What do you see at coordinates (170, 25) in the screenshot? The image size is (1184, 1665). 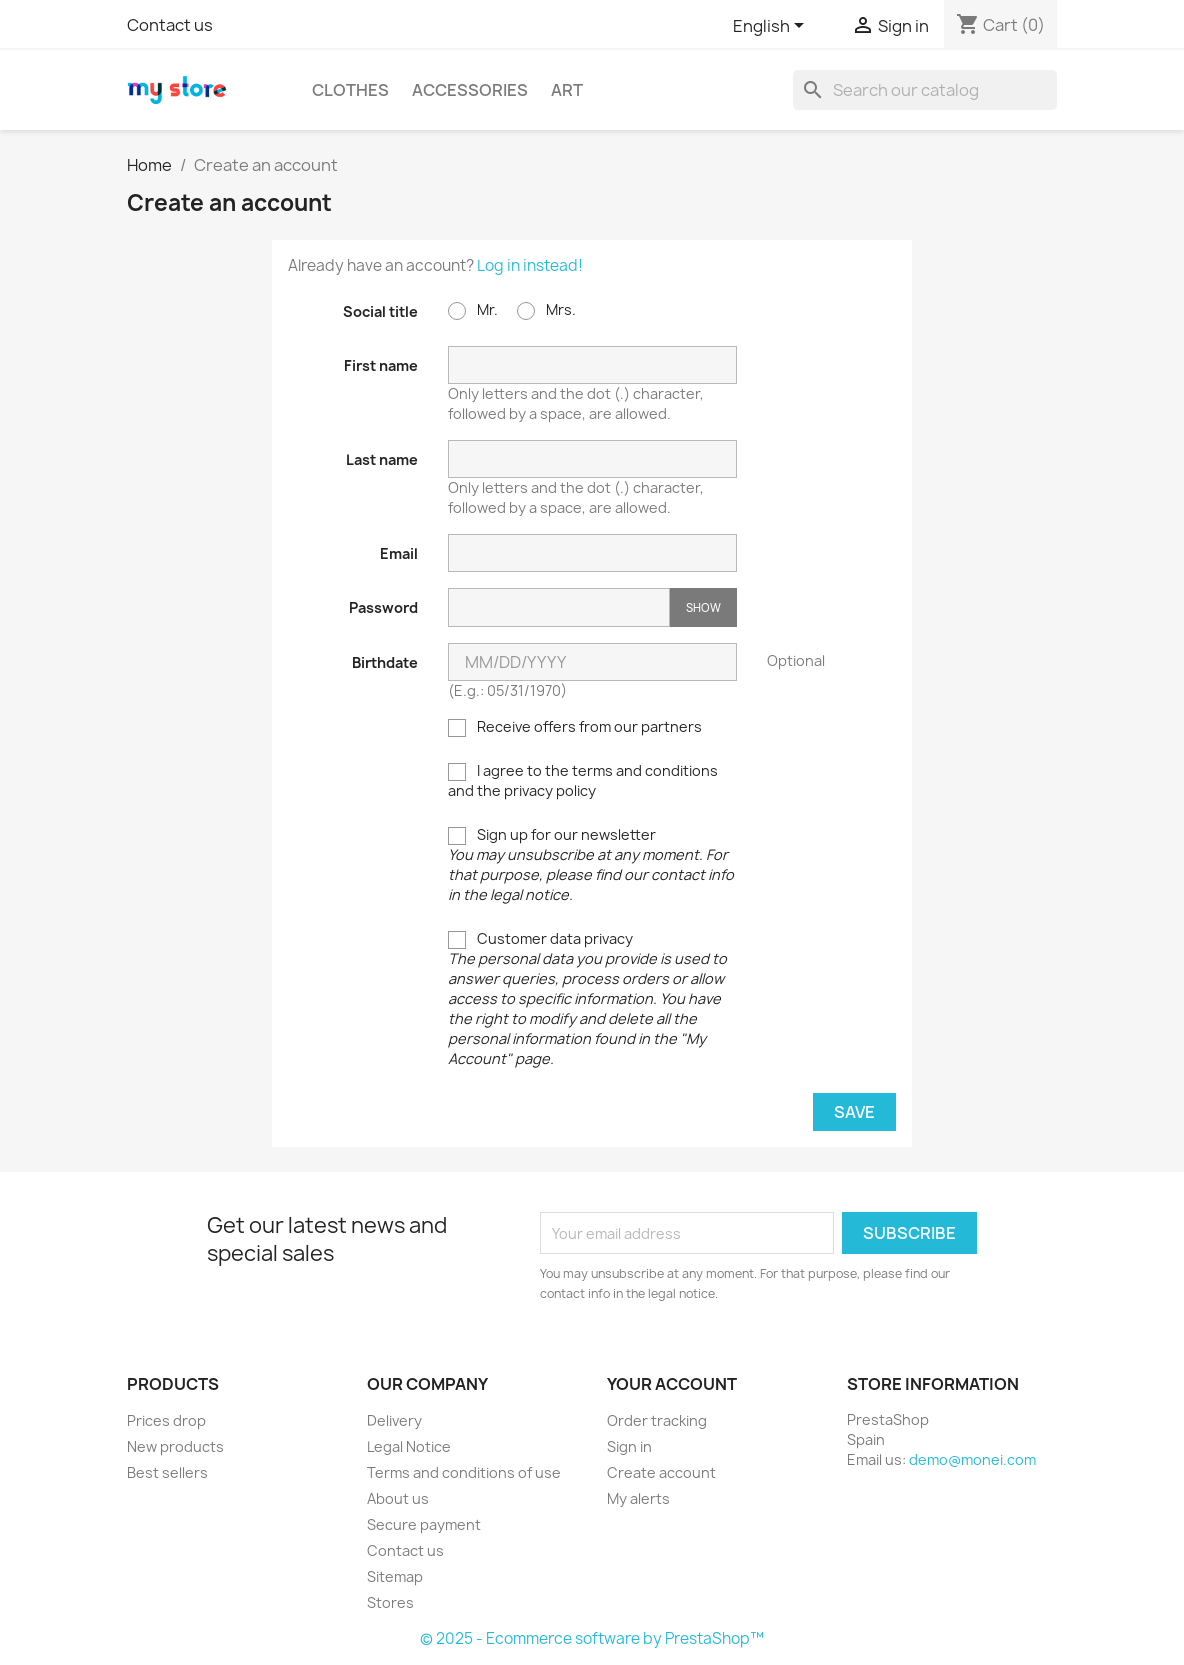 I see `Contact us` at bounding box center [170, 25].